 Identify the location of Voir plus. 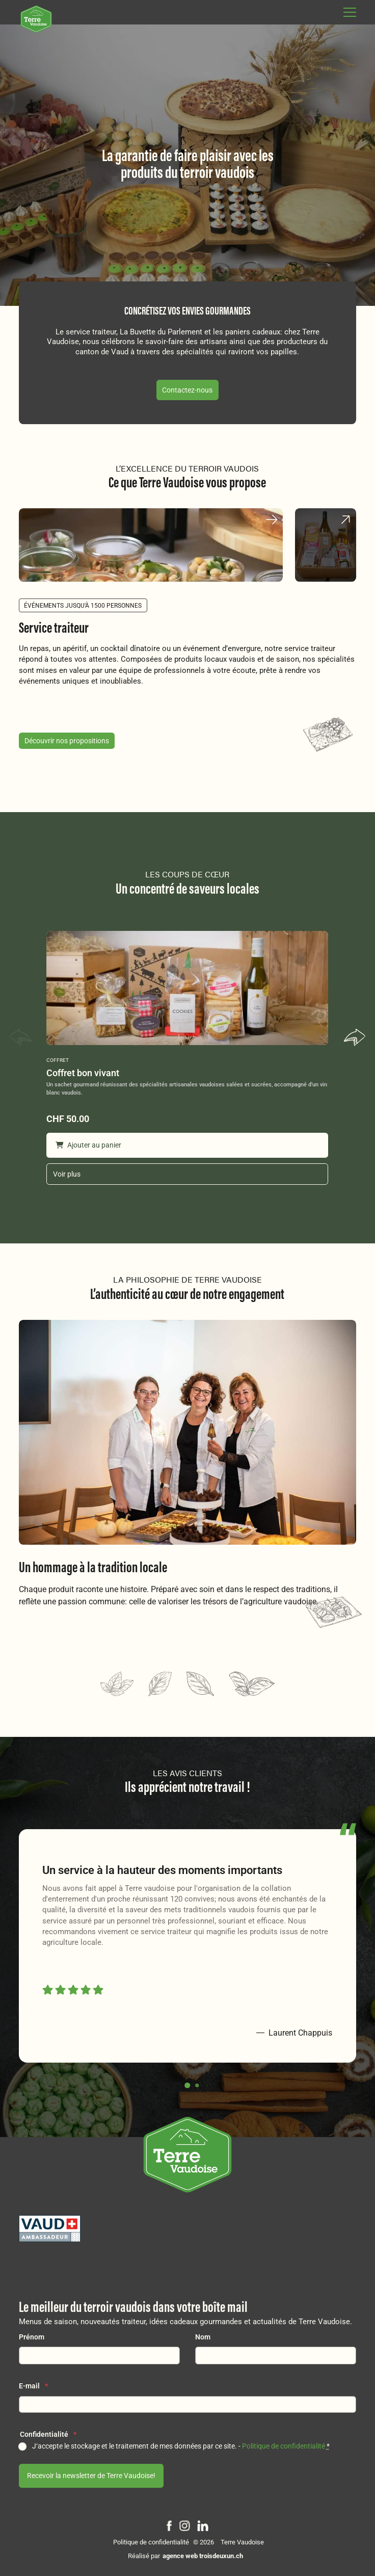
(67, 1174).